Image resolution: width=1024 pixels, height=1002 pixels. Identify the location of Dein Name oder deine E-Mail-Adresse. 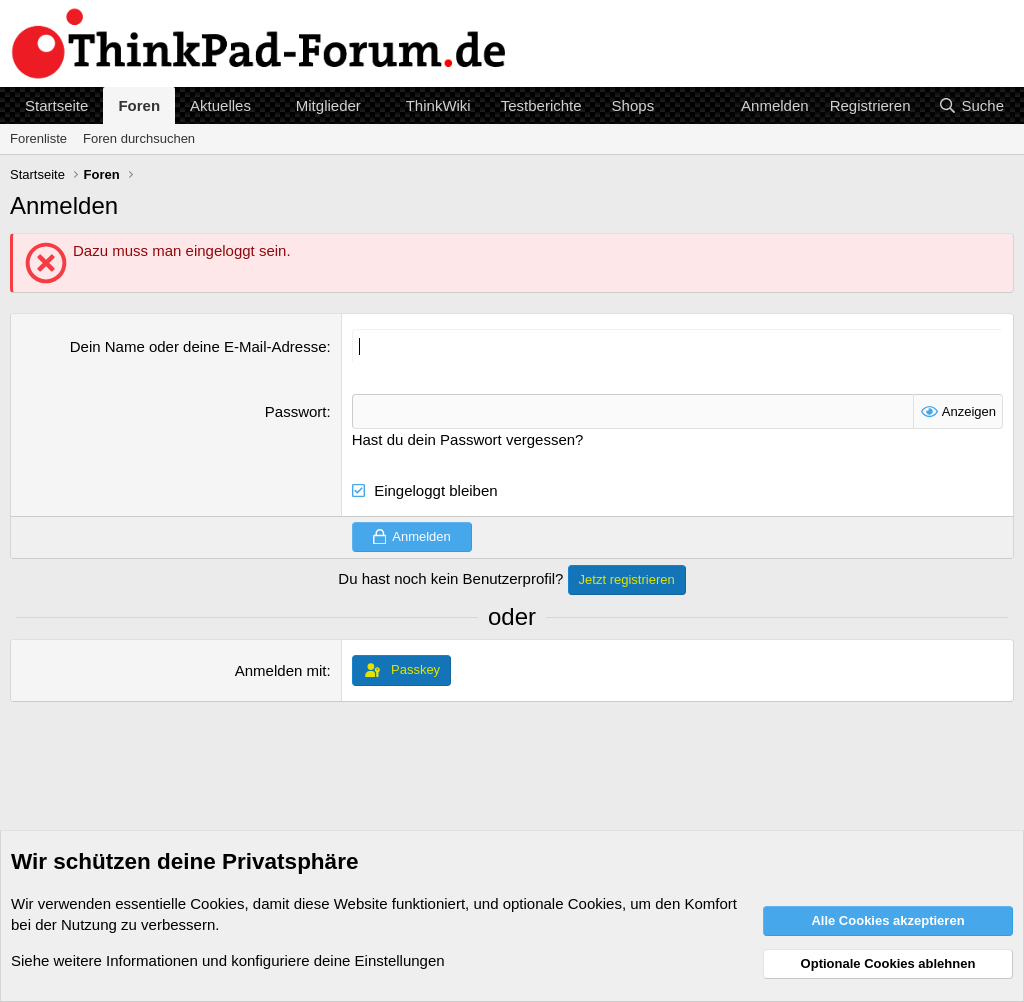
(198, 346).